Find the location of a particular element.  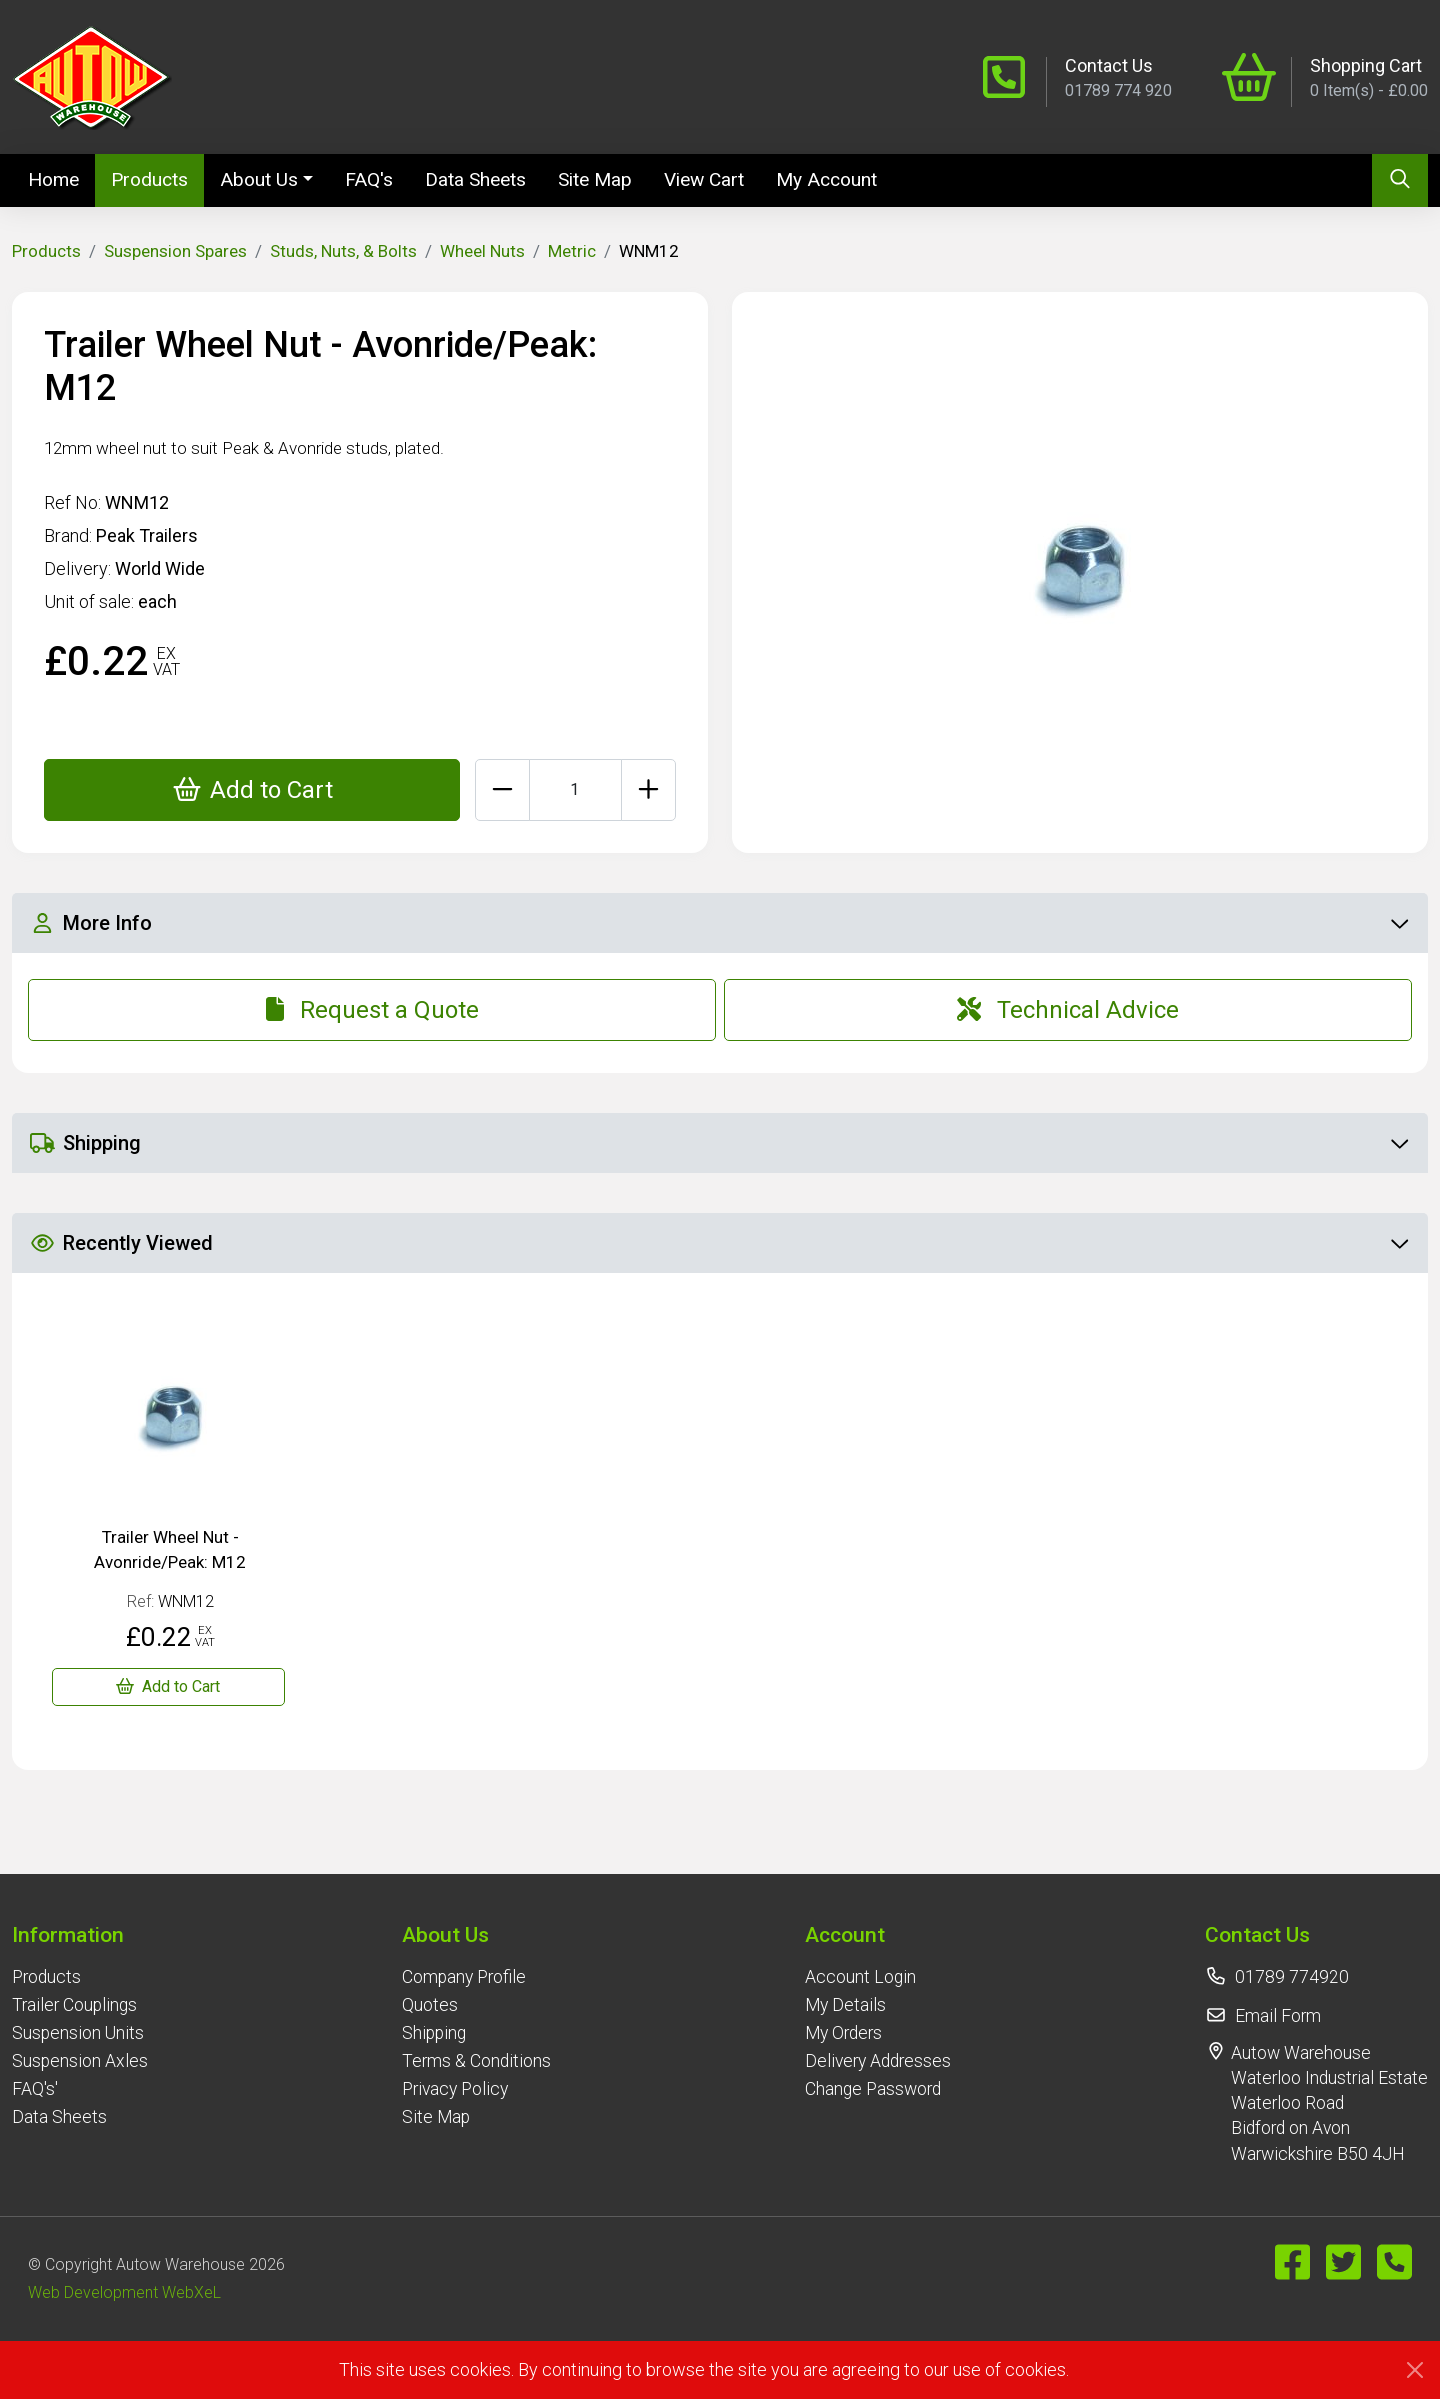

More Info [button] is located at coordinates (719, 923).